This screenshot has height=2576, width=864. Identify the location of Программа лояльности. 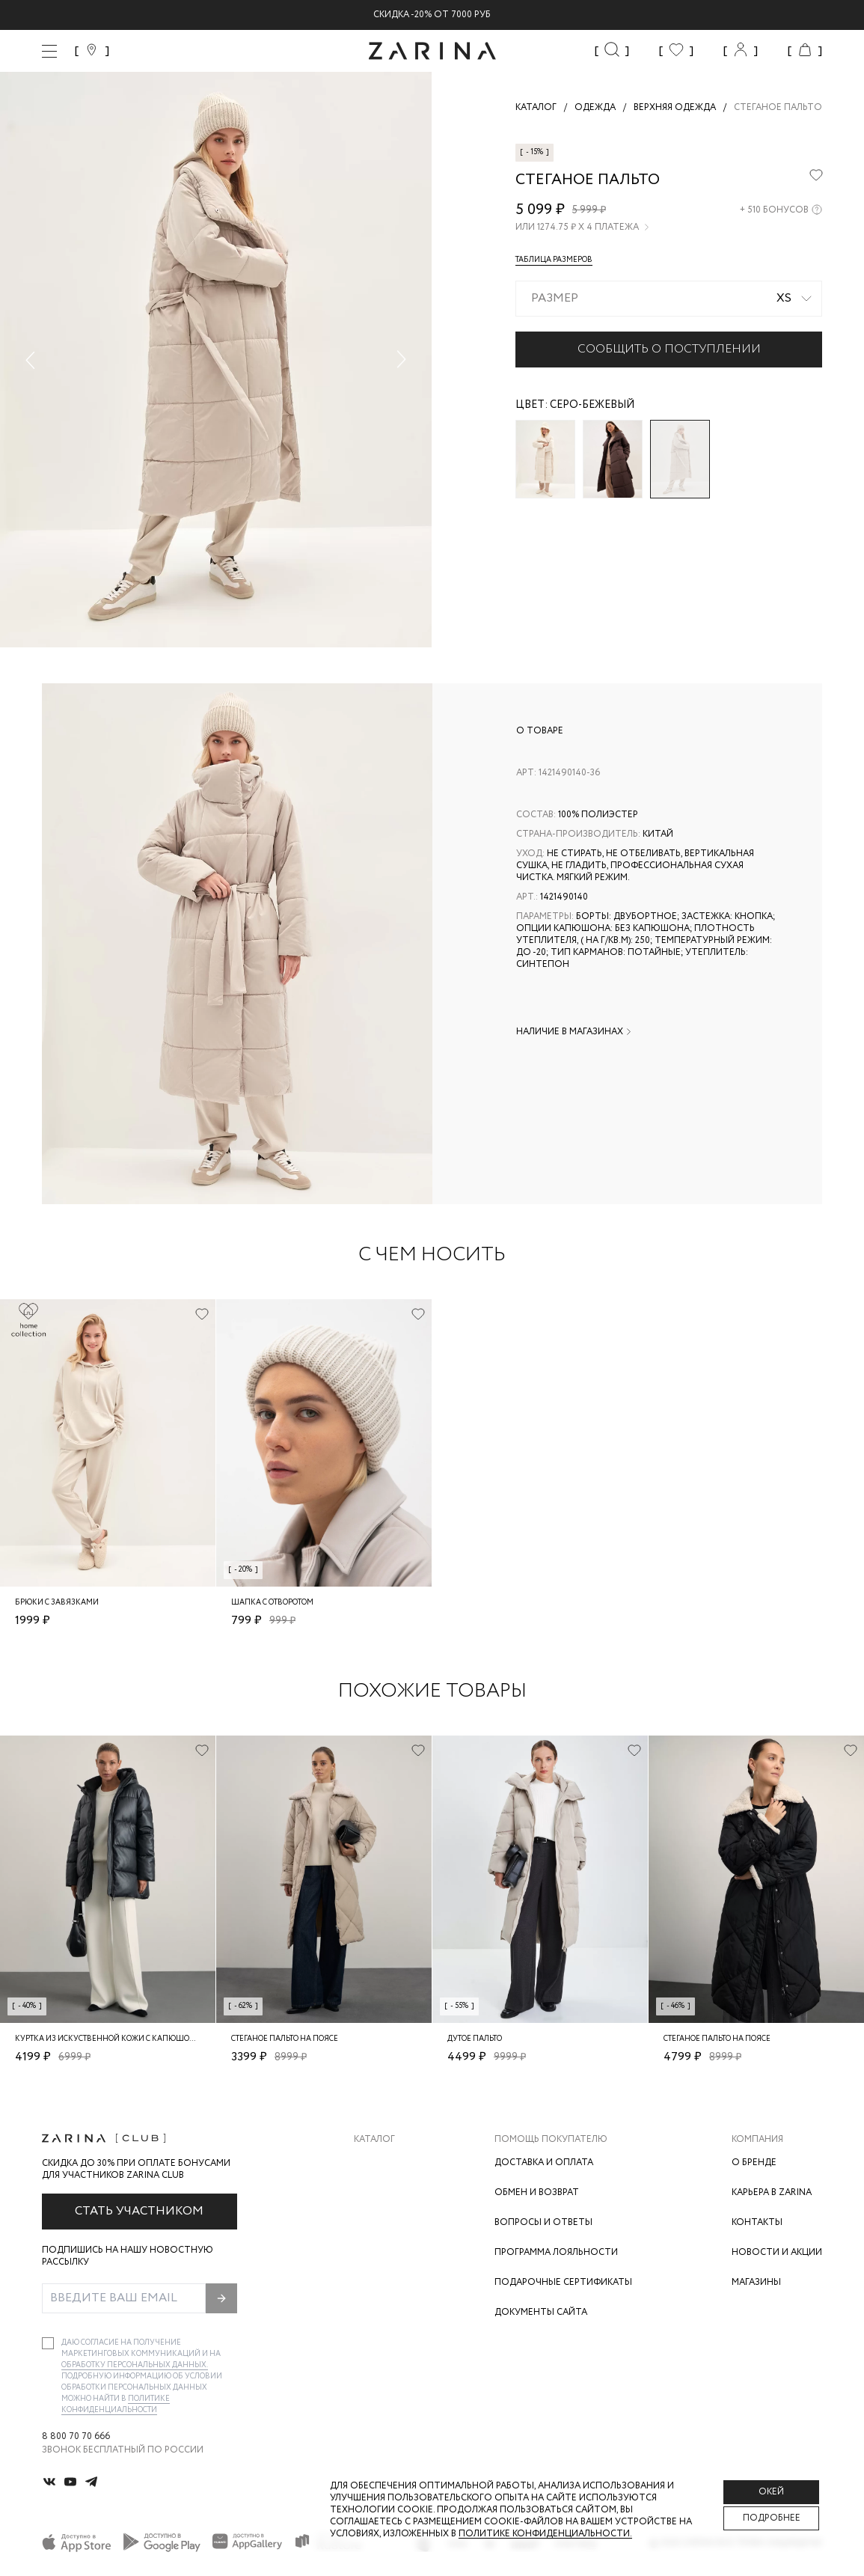
(556, 2252).